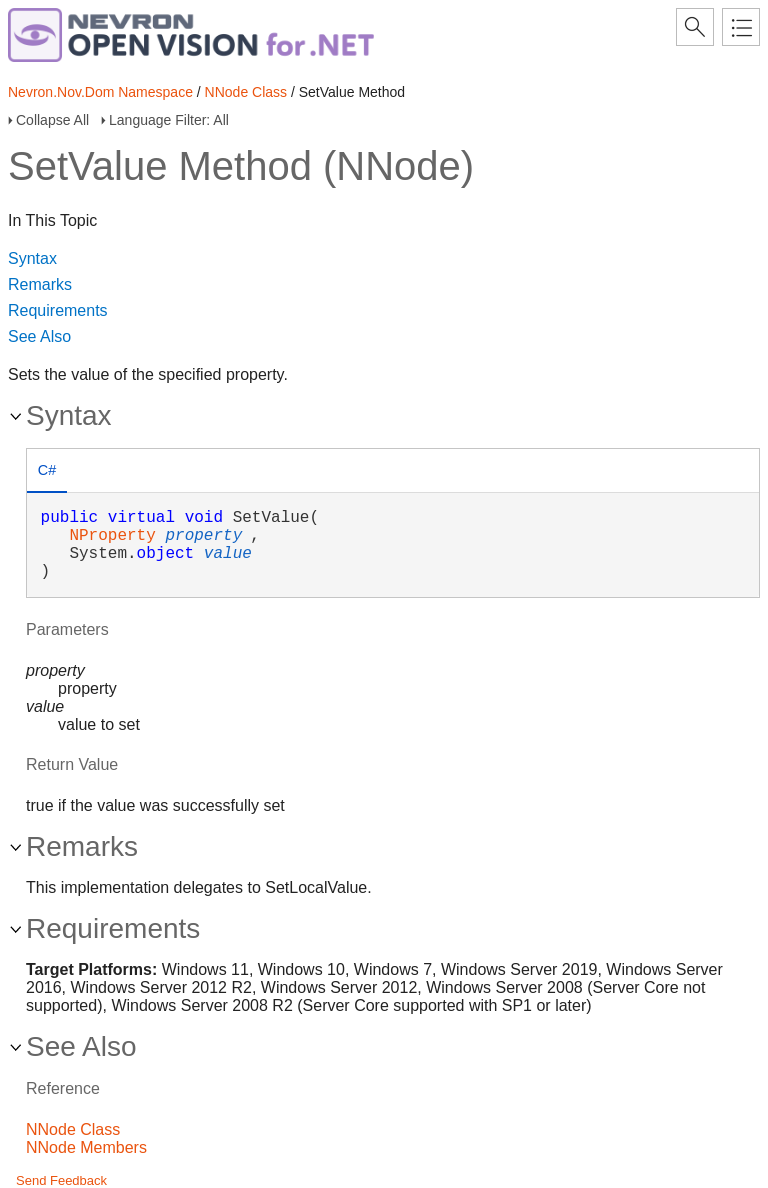  Describe the element at coordinates (169, 120) in the screenshot. I see `Language Filter: All` at that location.